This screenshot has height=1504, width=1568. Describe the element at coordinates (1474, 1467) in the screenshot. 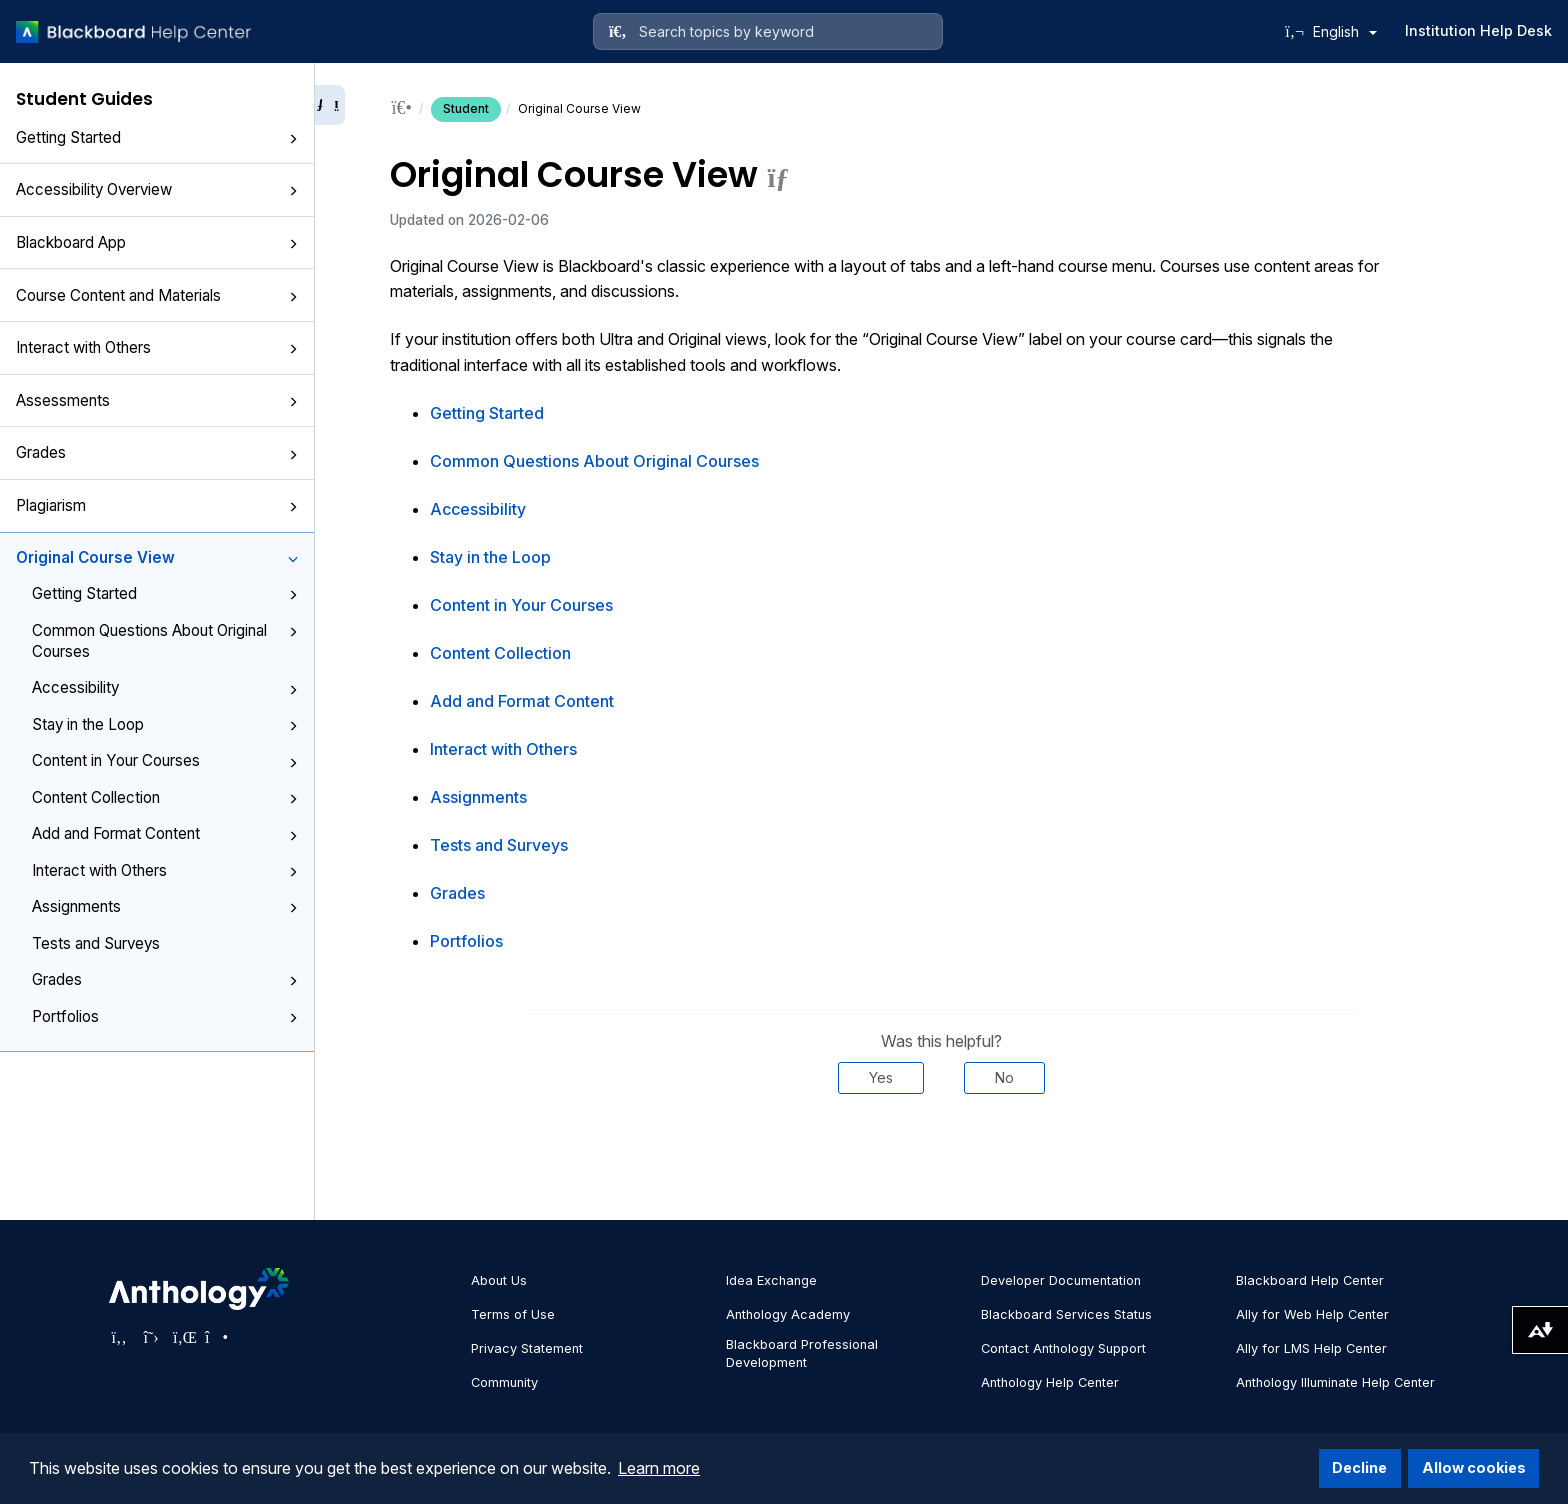

I see `Allow cookies [button]` at that location.